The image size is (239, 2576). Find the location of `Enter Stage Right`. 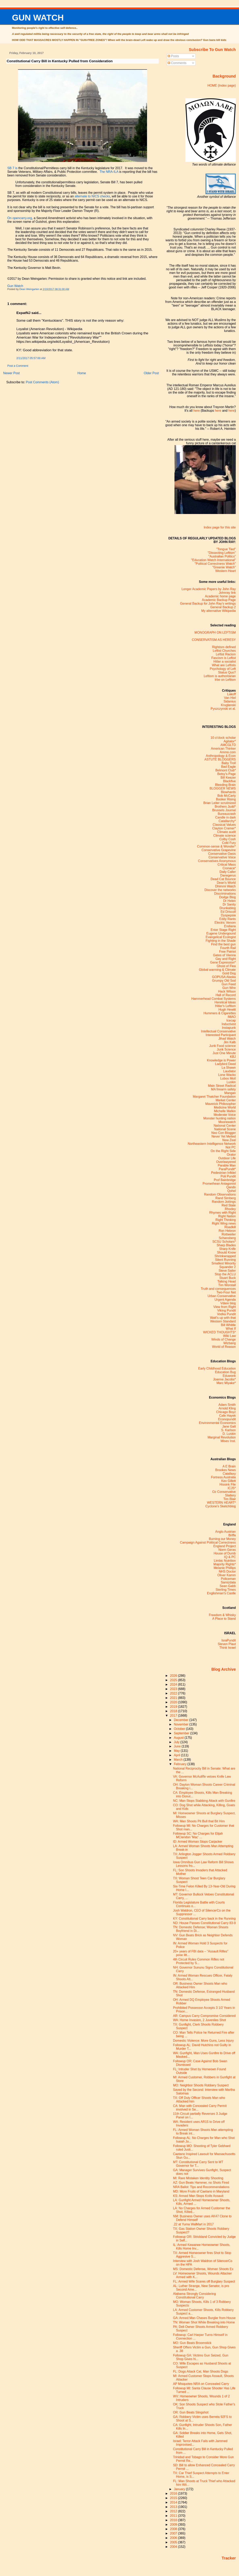

Enter Stage Right is located at coordinates (223, 930).